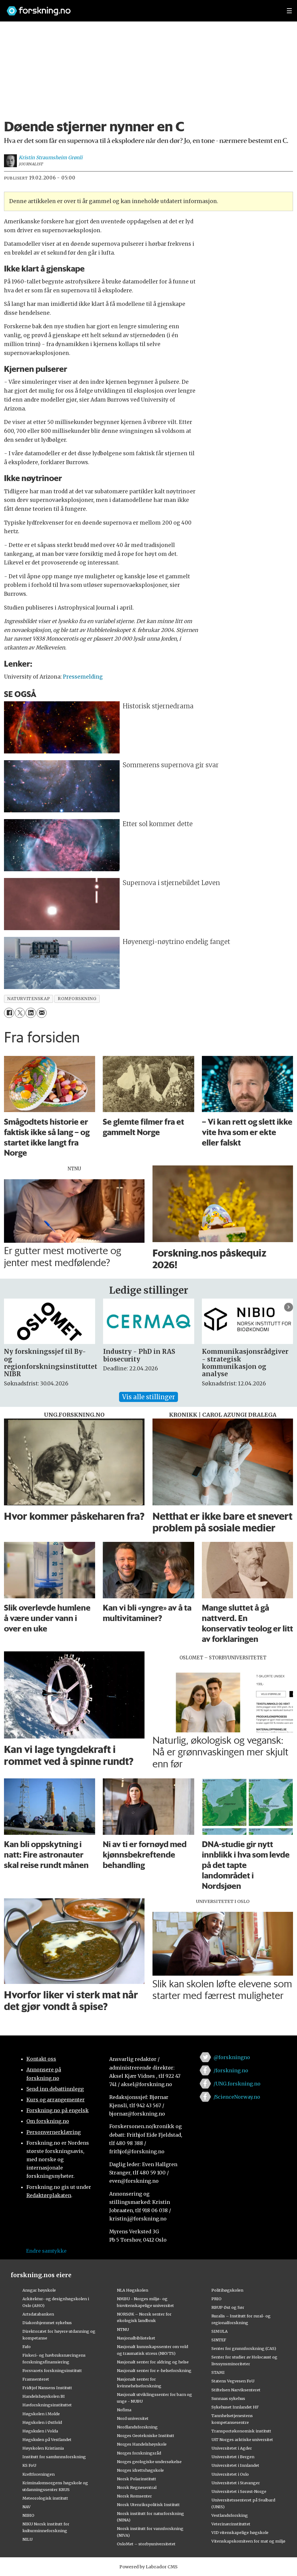 The width and height of the screenshot is (297, 2576). Describe the element at coordinates (142, 2444) in the screenshot. I see `Norges Handelshøyskole` at that location.